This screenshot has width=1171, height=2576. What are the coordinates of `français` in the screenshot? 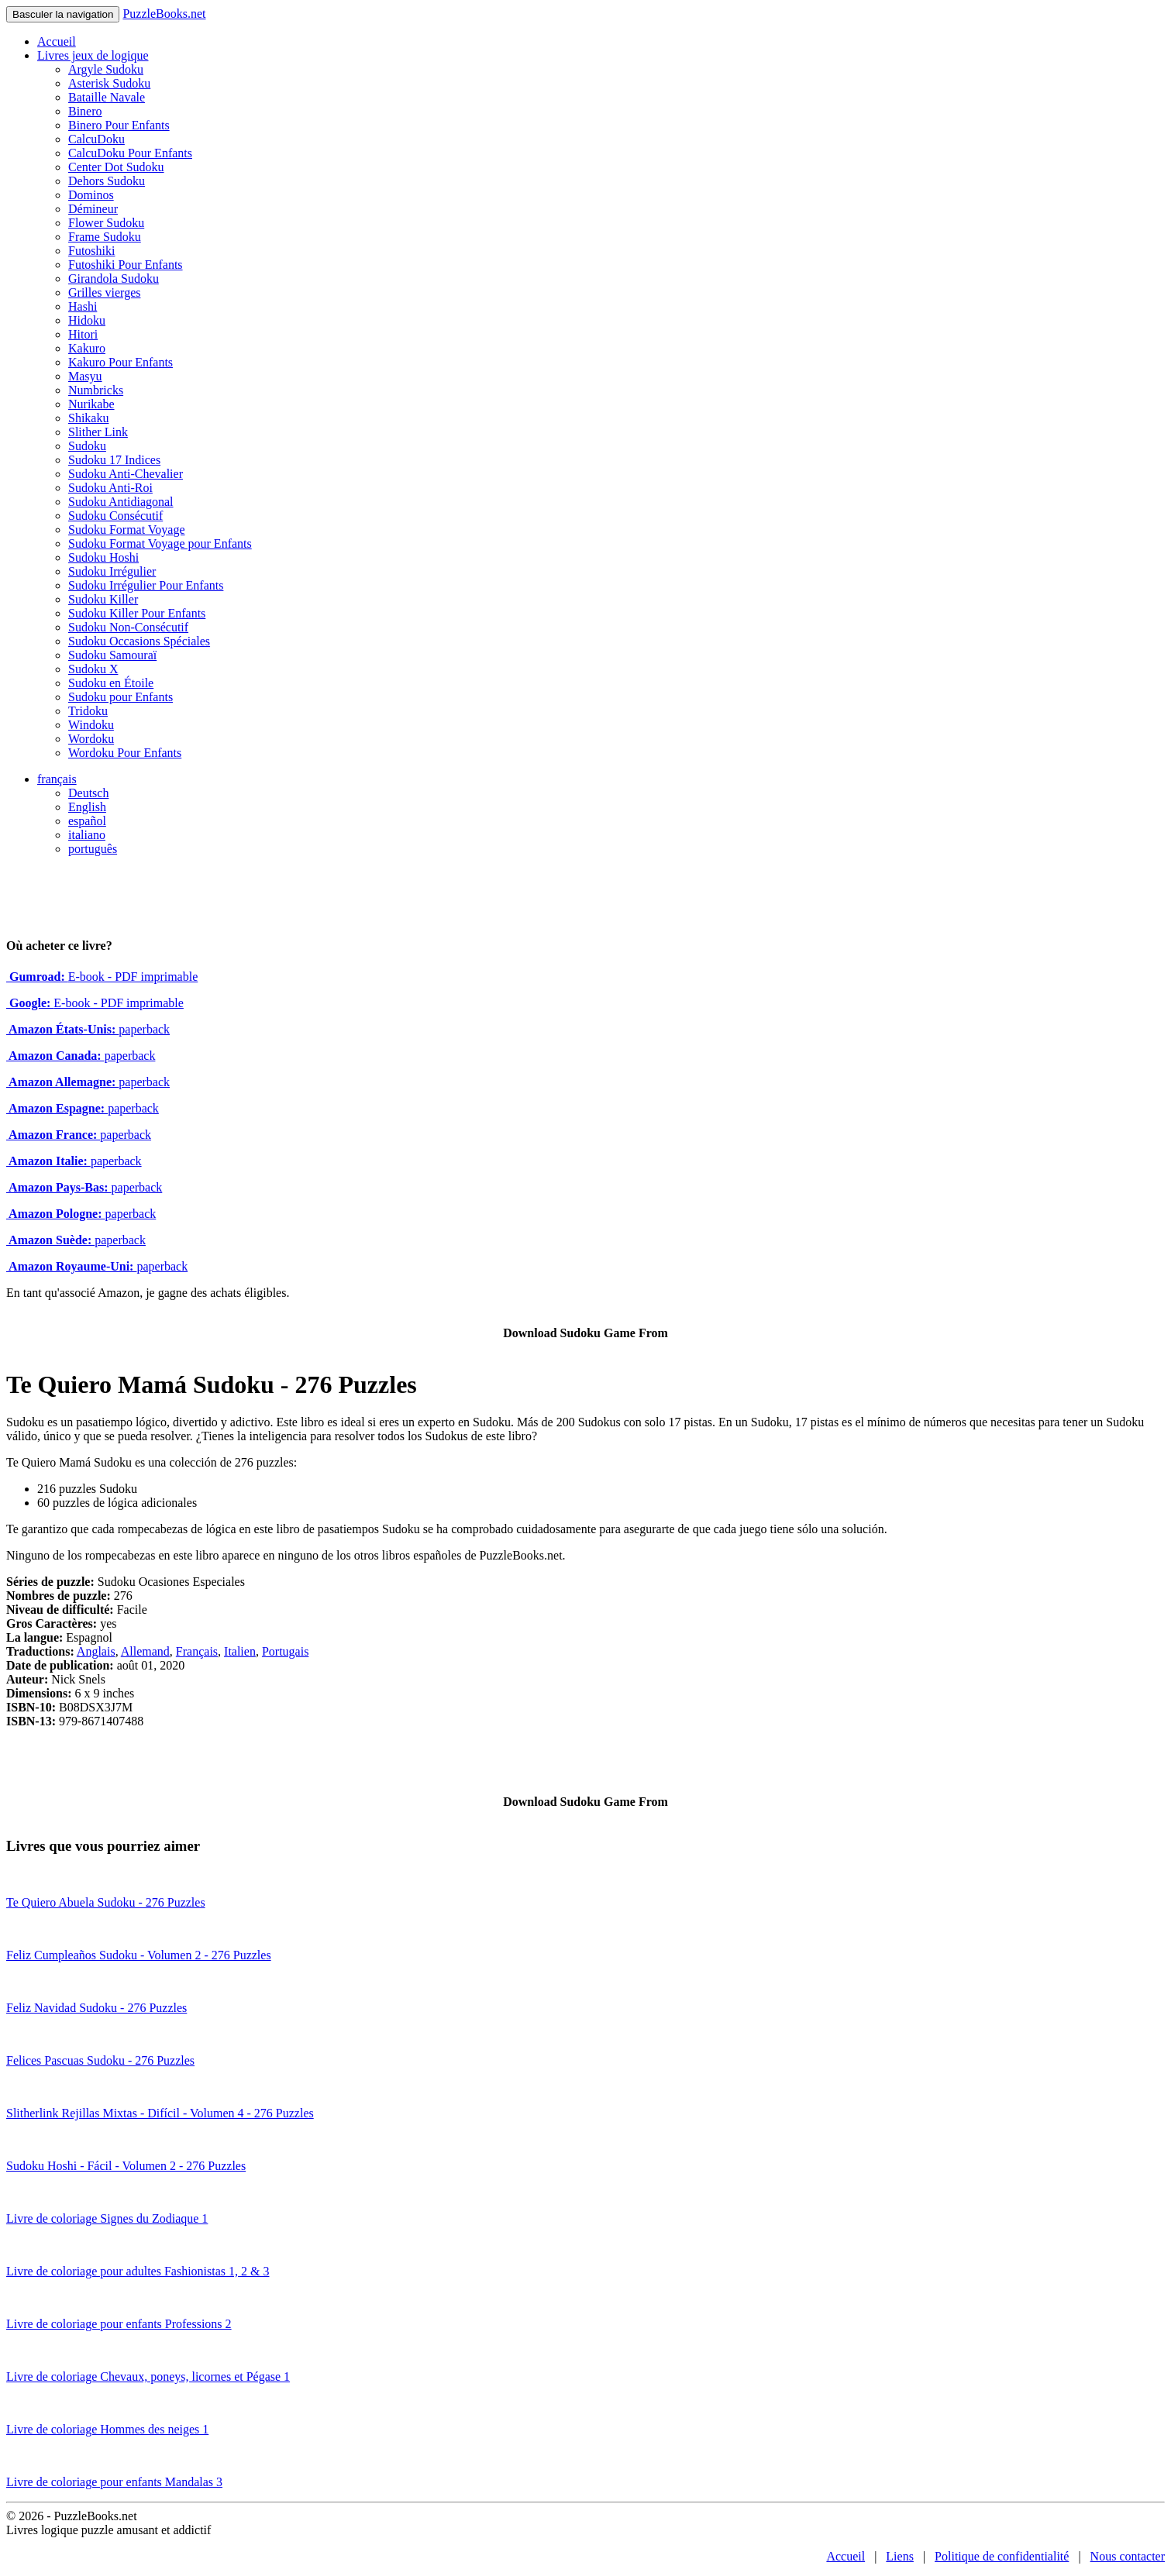 It's located at (57, 779).